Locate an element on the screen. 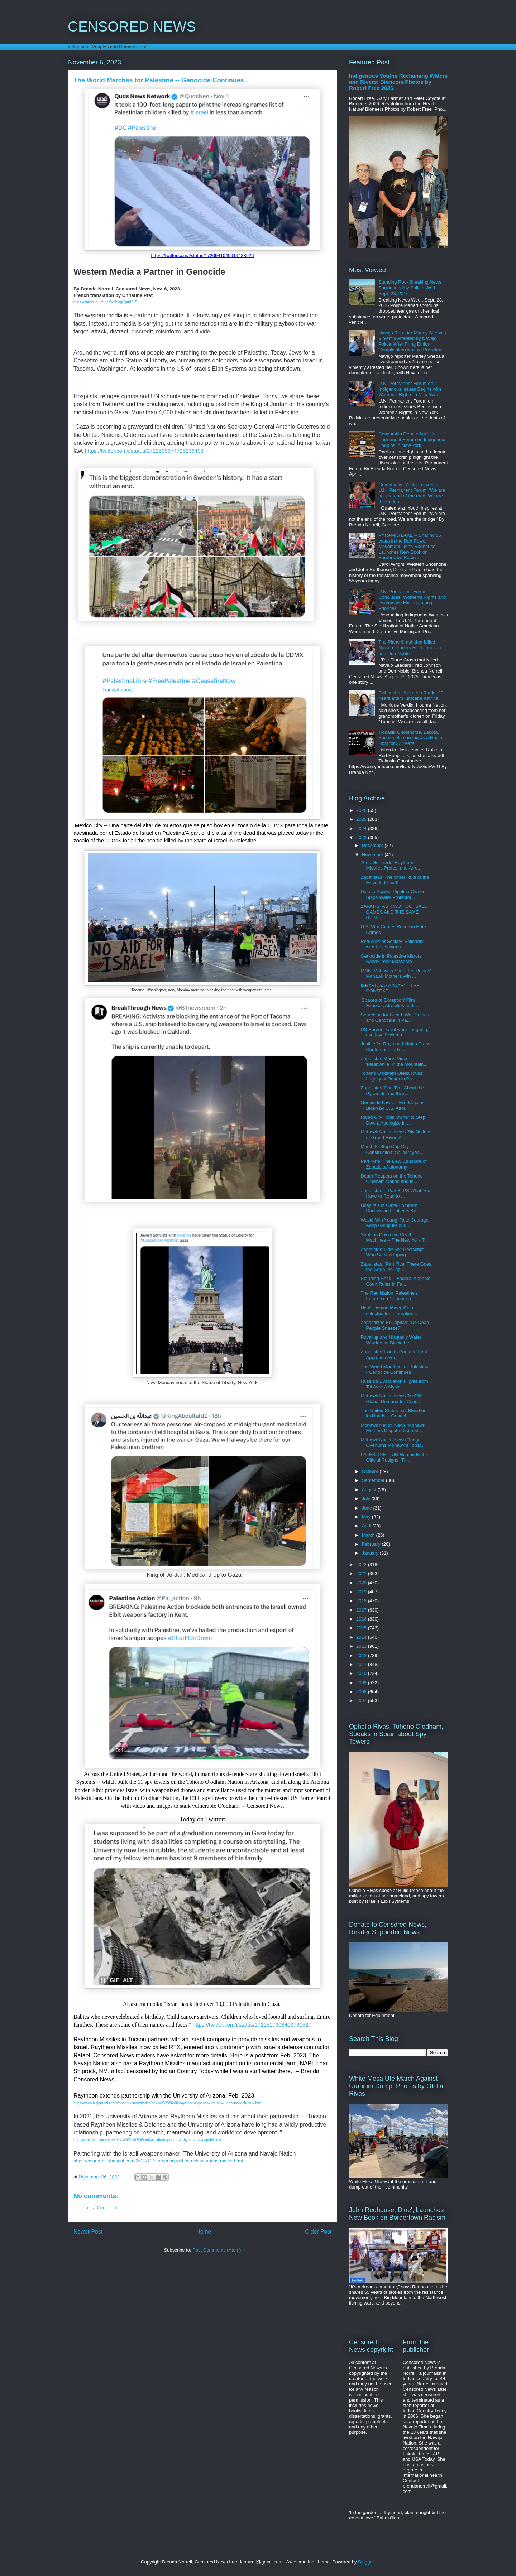 This screenshot has height=2576, width=516. MNN 'Mohawks Shoot the Rapids' Mohawk Mothers Win ... is located at coordinates (395, 973).